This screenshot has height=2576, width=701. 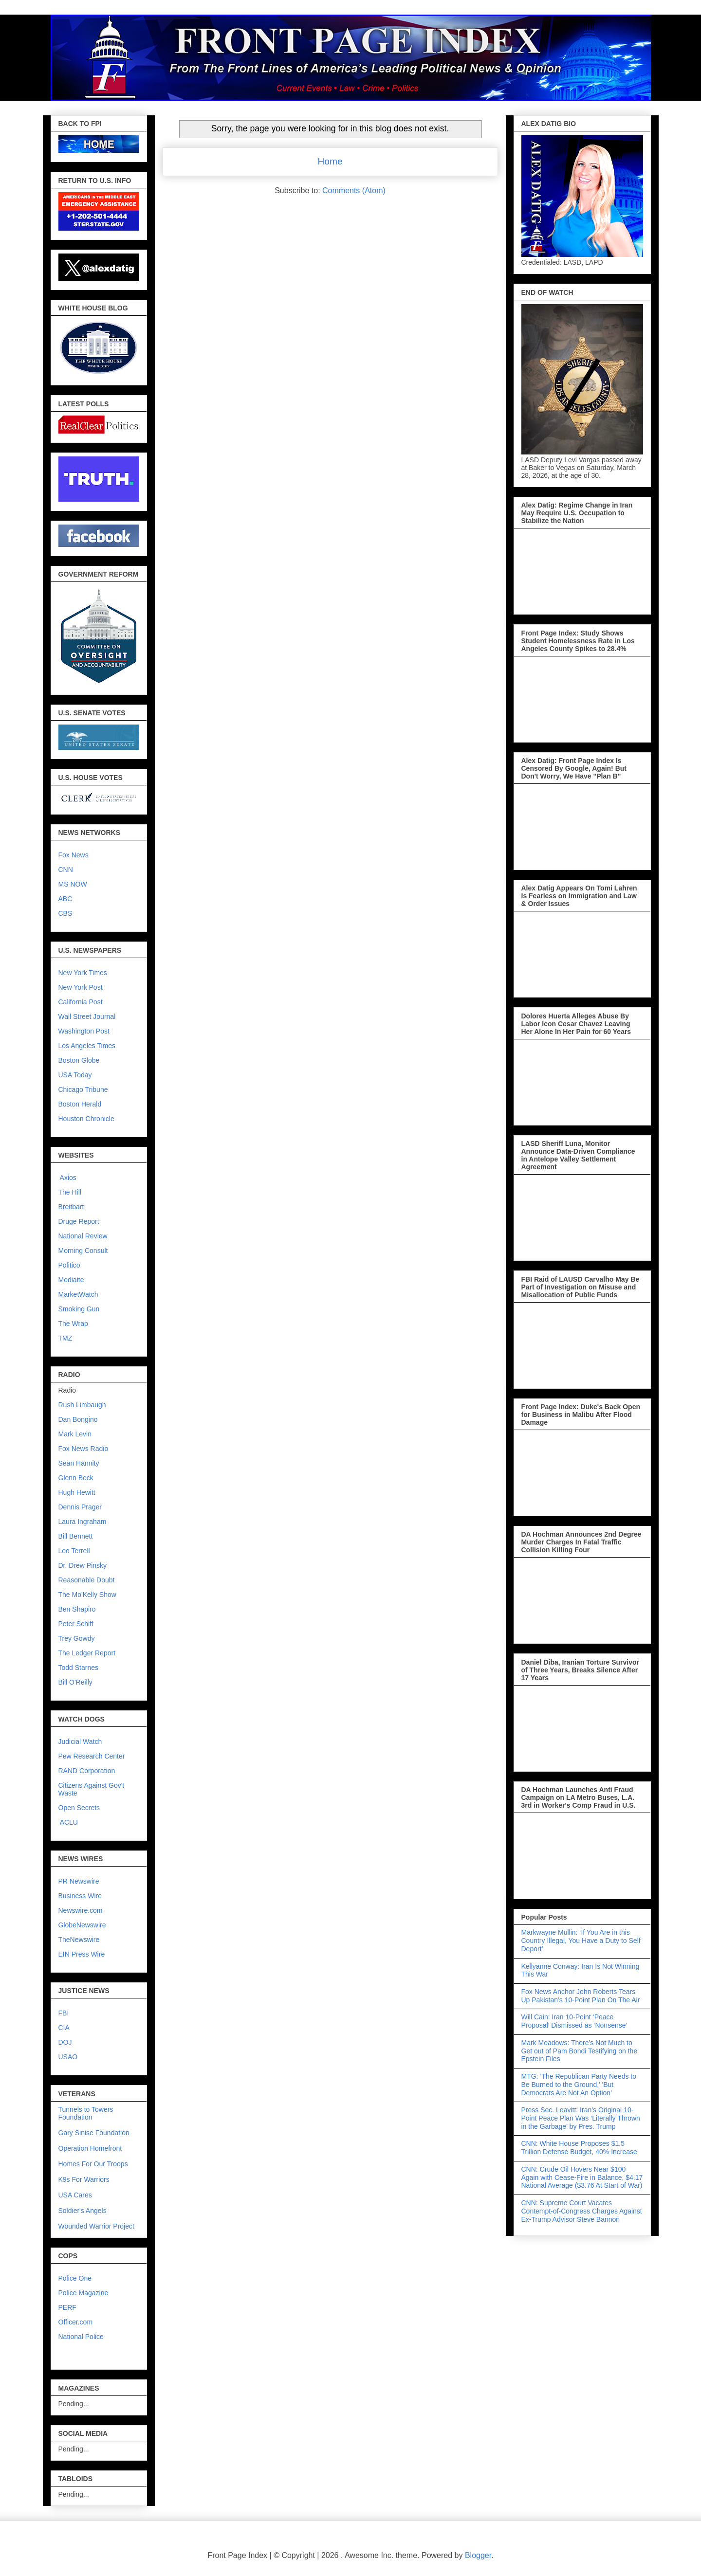 I want to click on ACLU, so click(x=69, y=1822).